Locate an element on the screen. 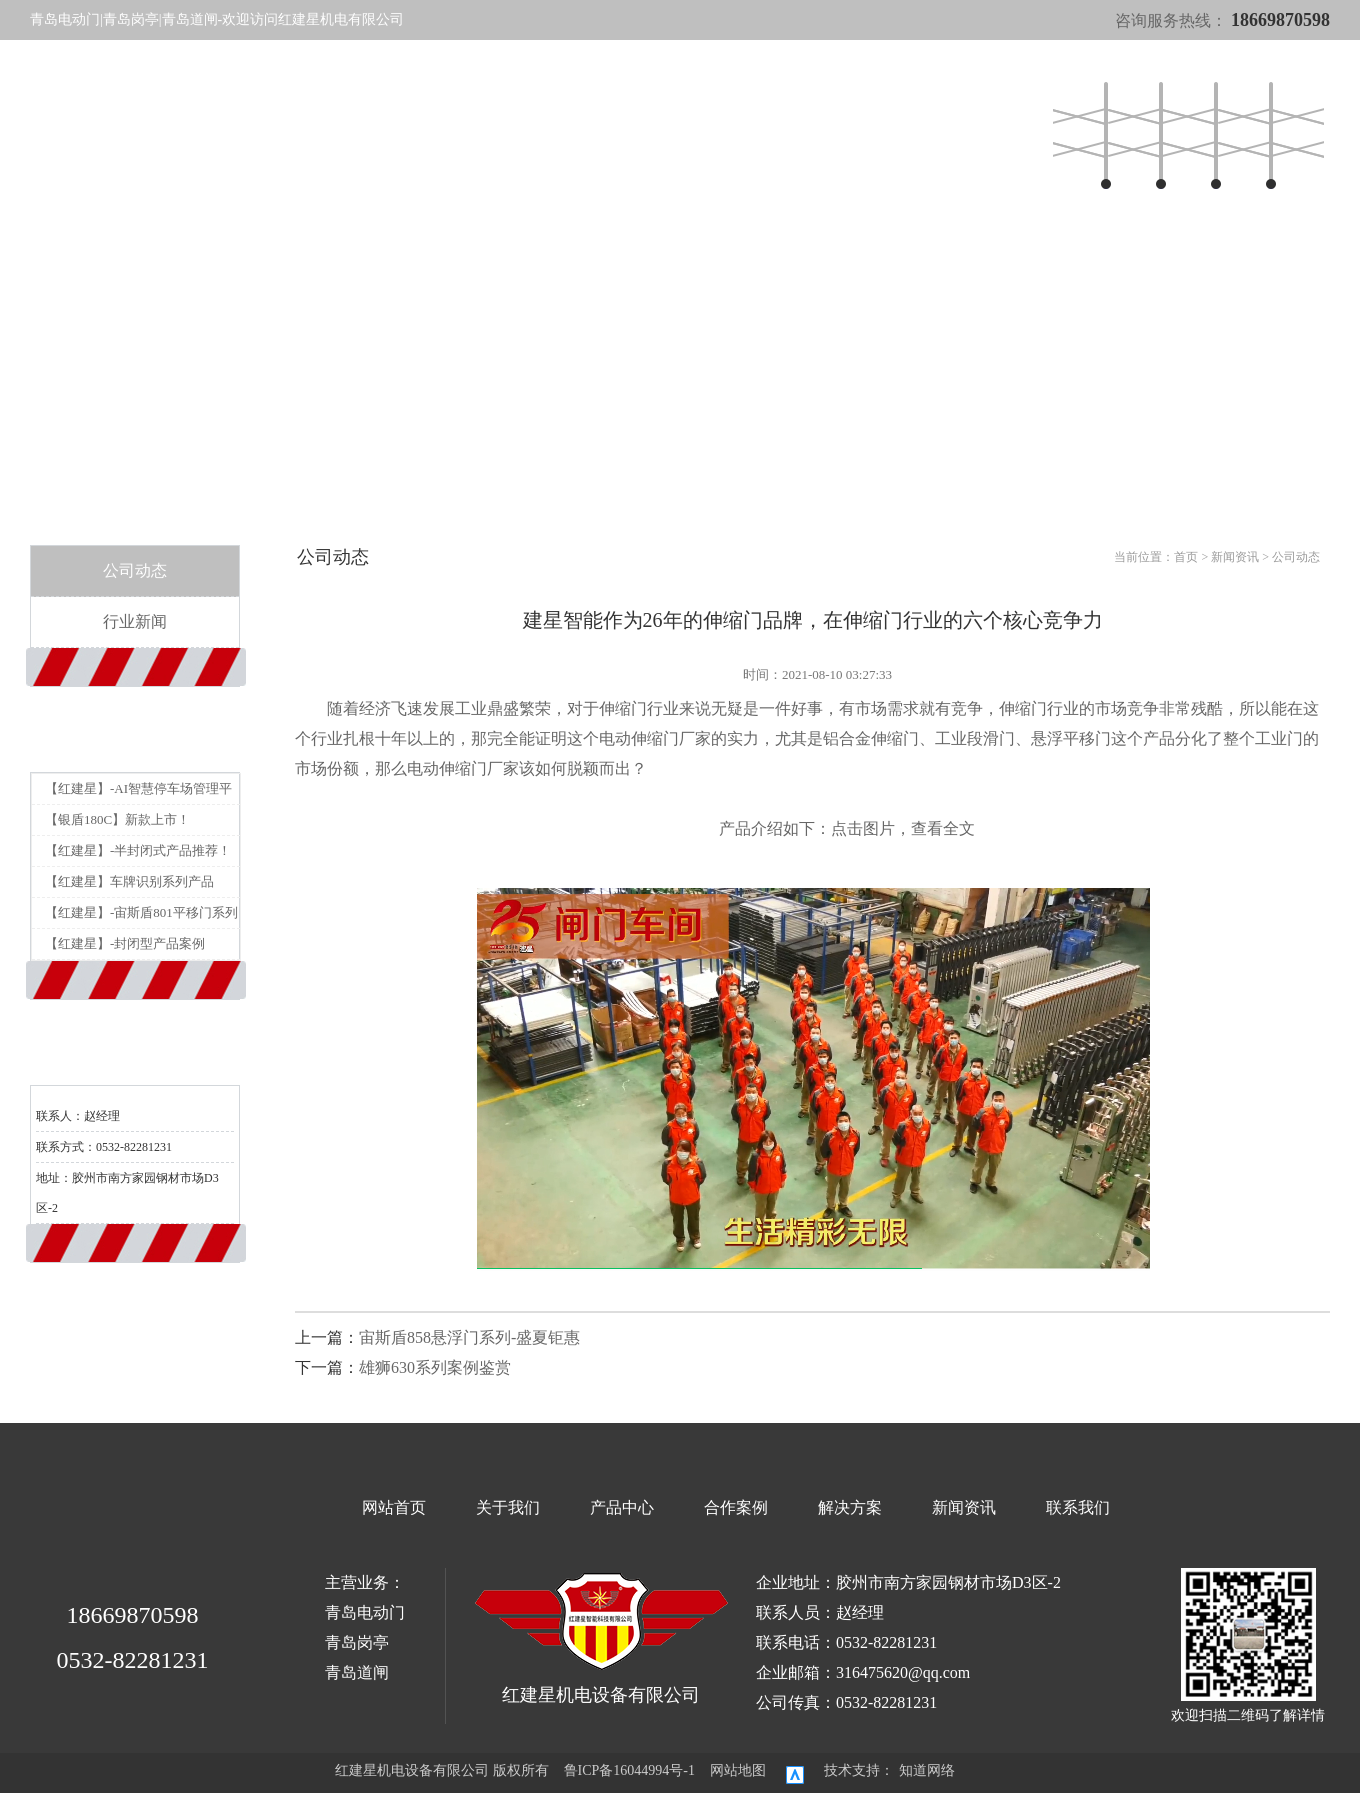 The image size is (1360, 1793). 网站地图 is located at coordinates (738, 1770).